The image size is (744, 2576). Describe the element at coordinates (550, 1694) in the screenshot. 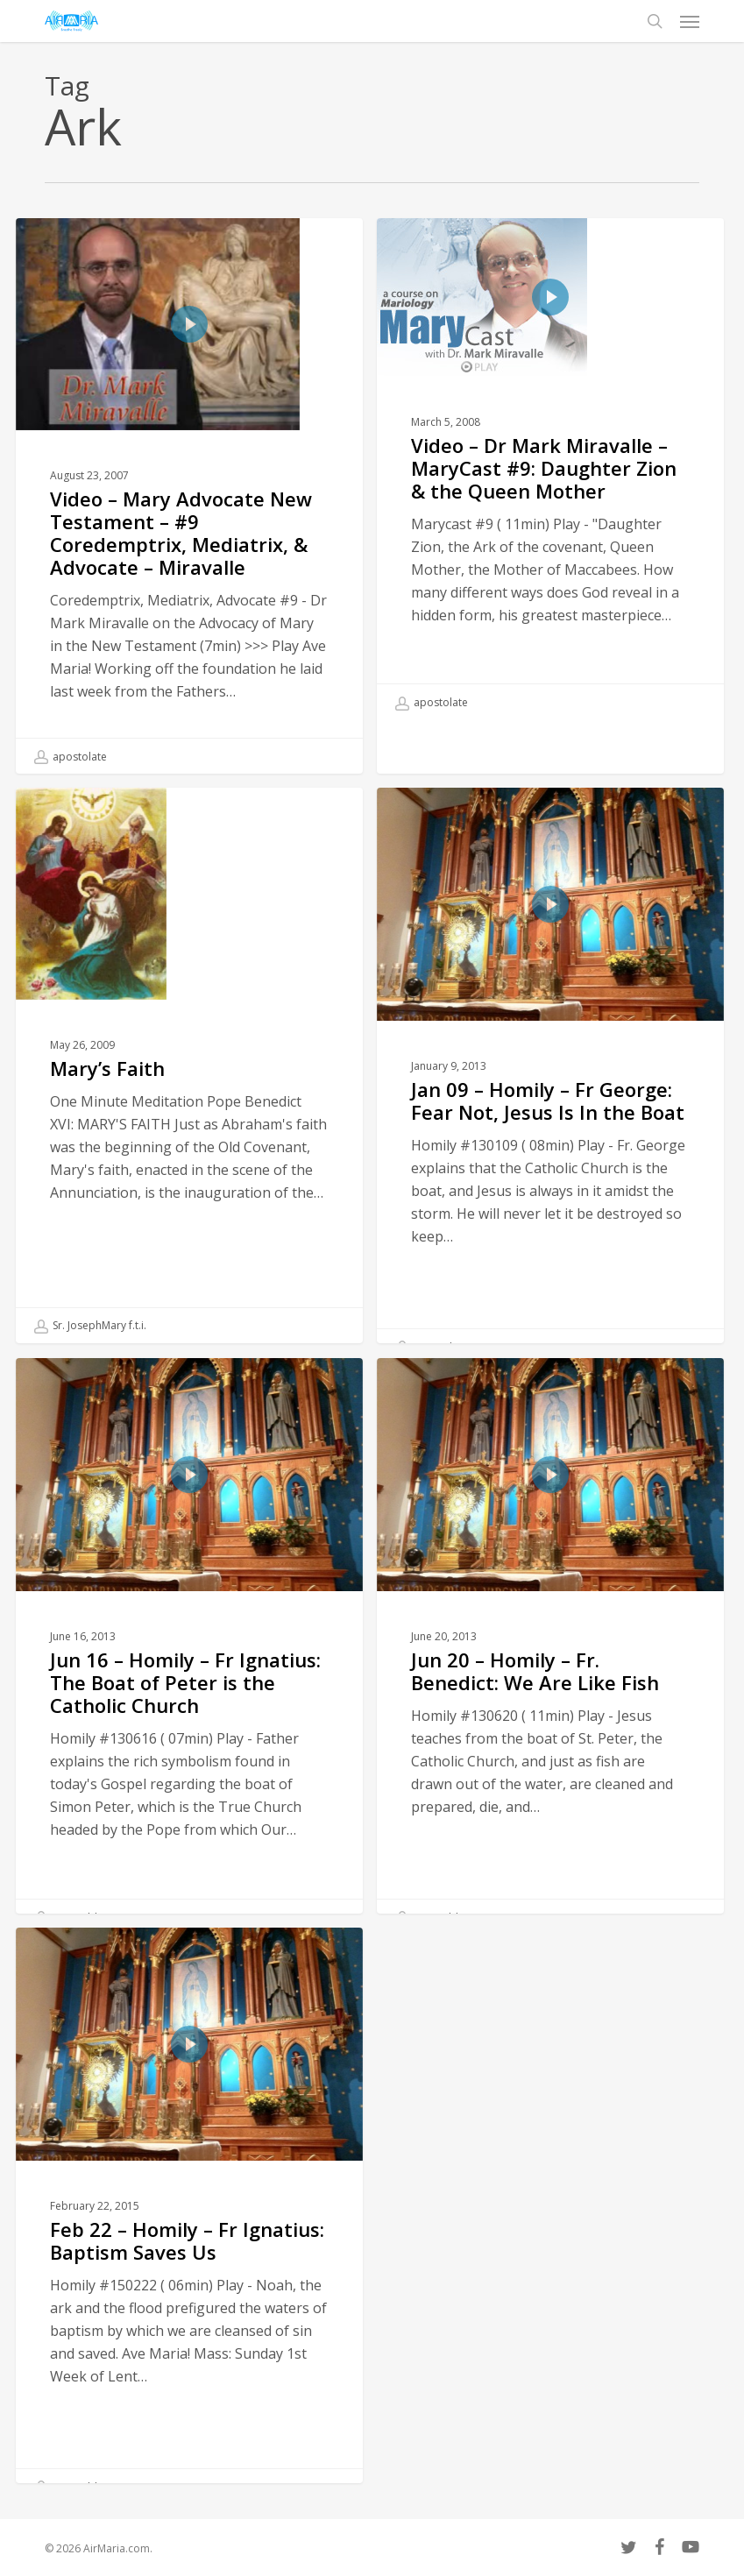

I see `[Jun 20 – Homily – Fr. Benedict: We Are Like Fish]` at that location.